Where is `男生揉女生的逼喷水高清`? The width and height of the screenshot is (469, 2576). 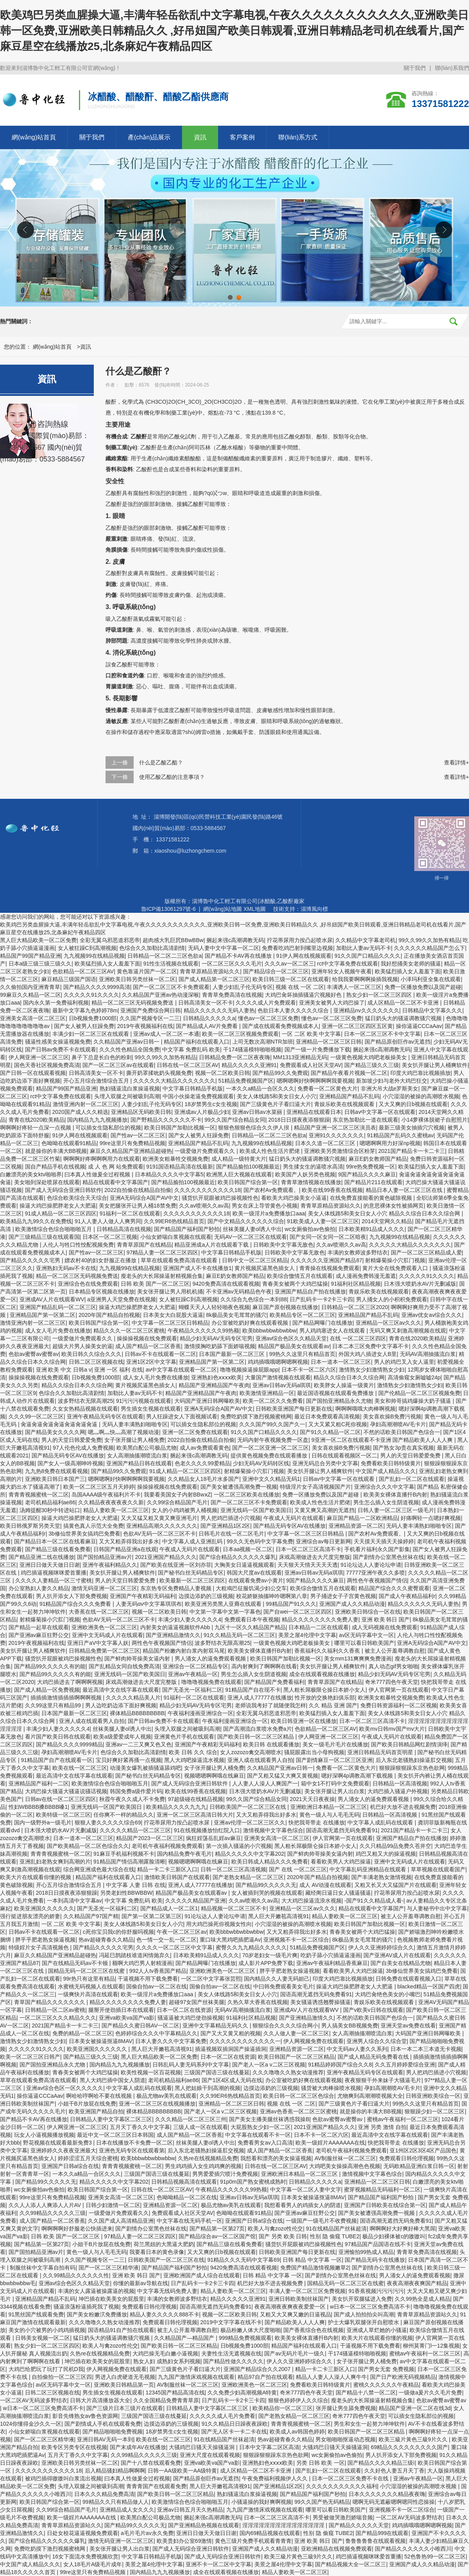 男生揉女生的逼喷水高清 is located at coordinates (313, 1166).